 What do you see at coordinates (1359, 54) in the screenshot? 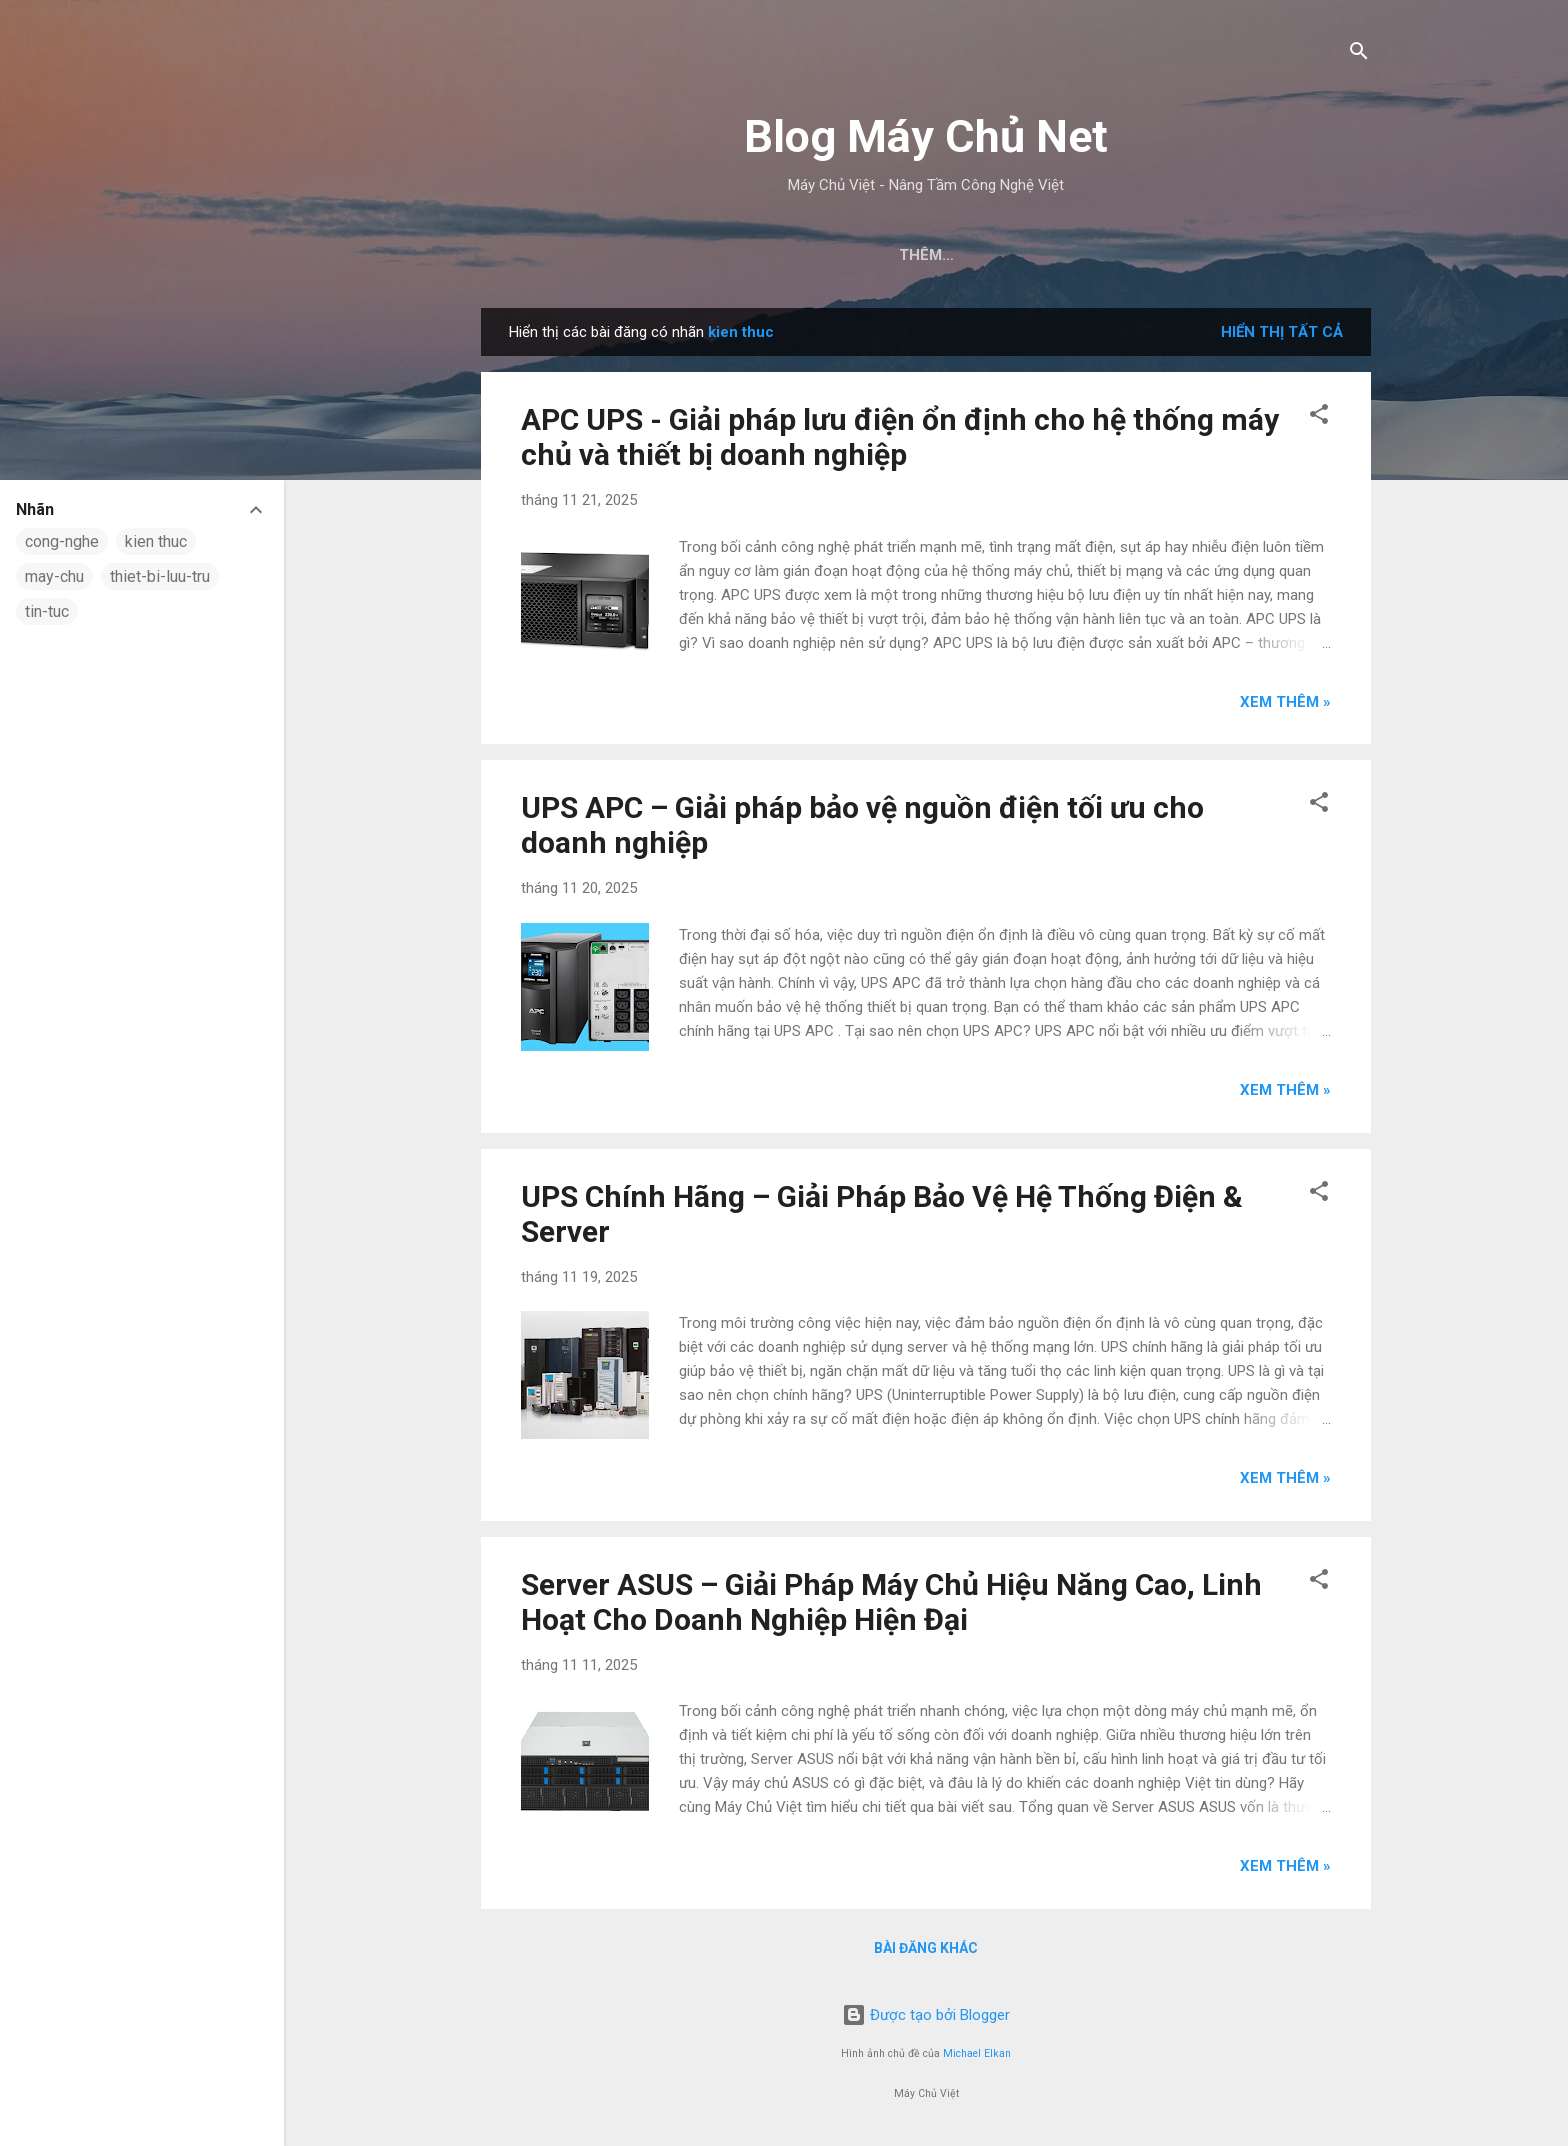
I see `[Tìm kiếm]` at bounding box center [1359, 54].